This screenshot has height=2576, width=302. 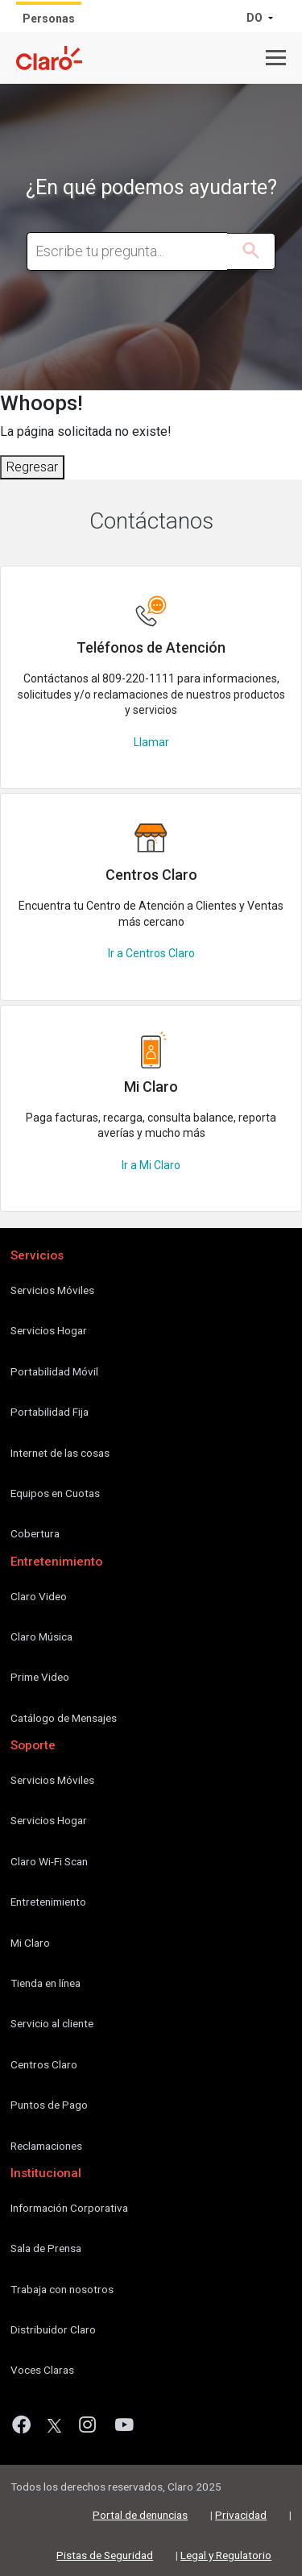 I want to click on Portabilidad Móvil, so click(x=54, y=1371).